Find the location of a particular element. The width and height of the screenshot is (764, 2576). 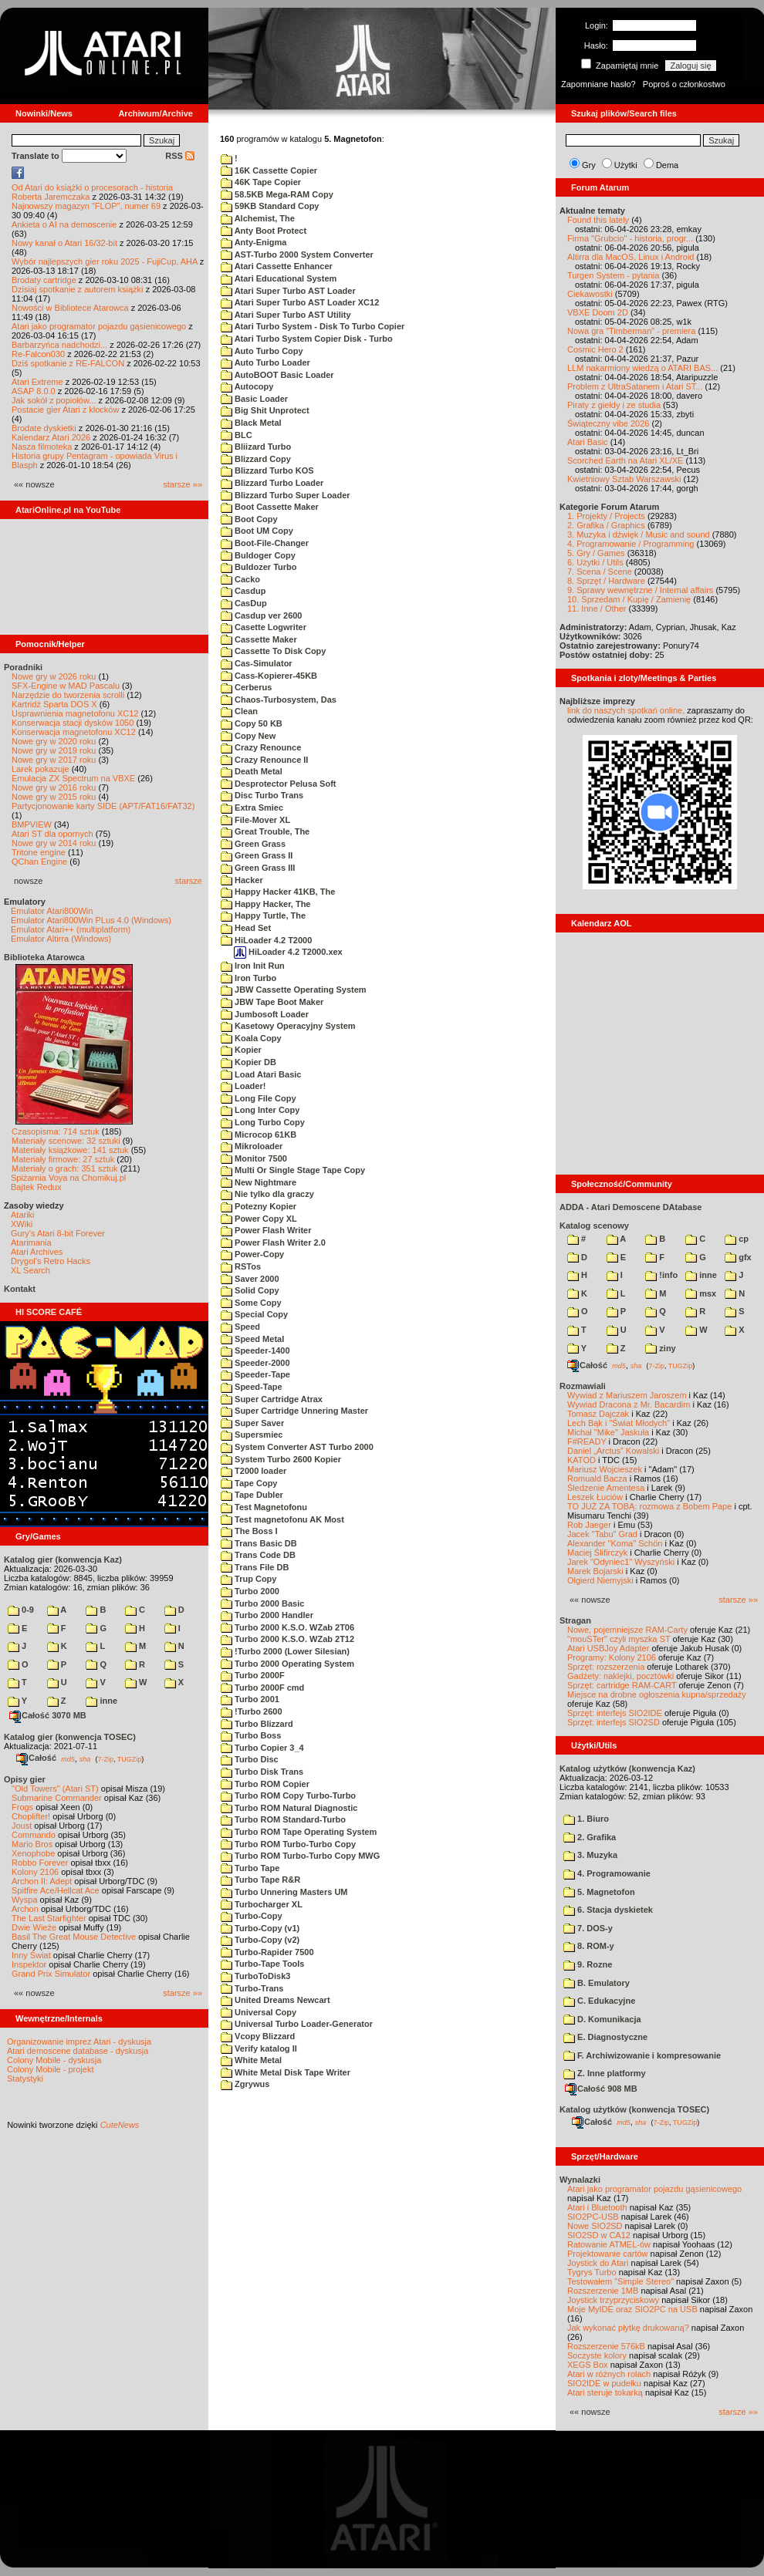

Rozmawiali is located at coordinates (582, 1386).